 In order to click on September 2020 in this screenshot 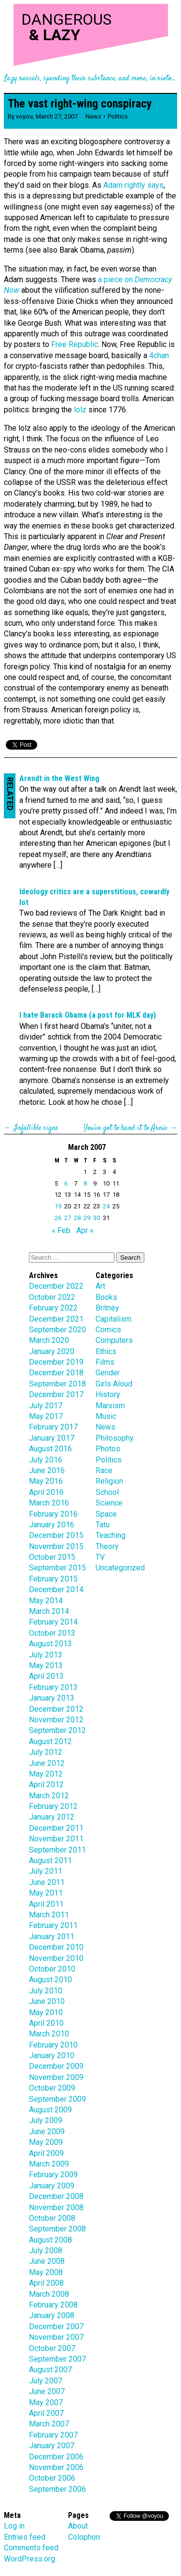, I will do `click(57, 1329)`.